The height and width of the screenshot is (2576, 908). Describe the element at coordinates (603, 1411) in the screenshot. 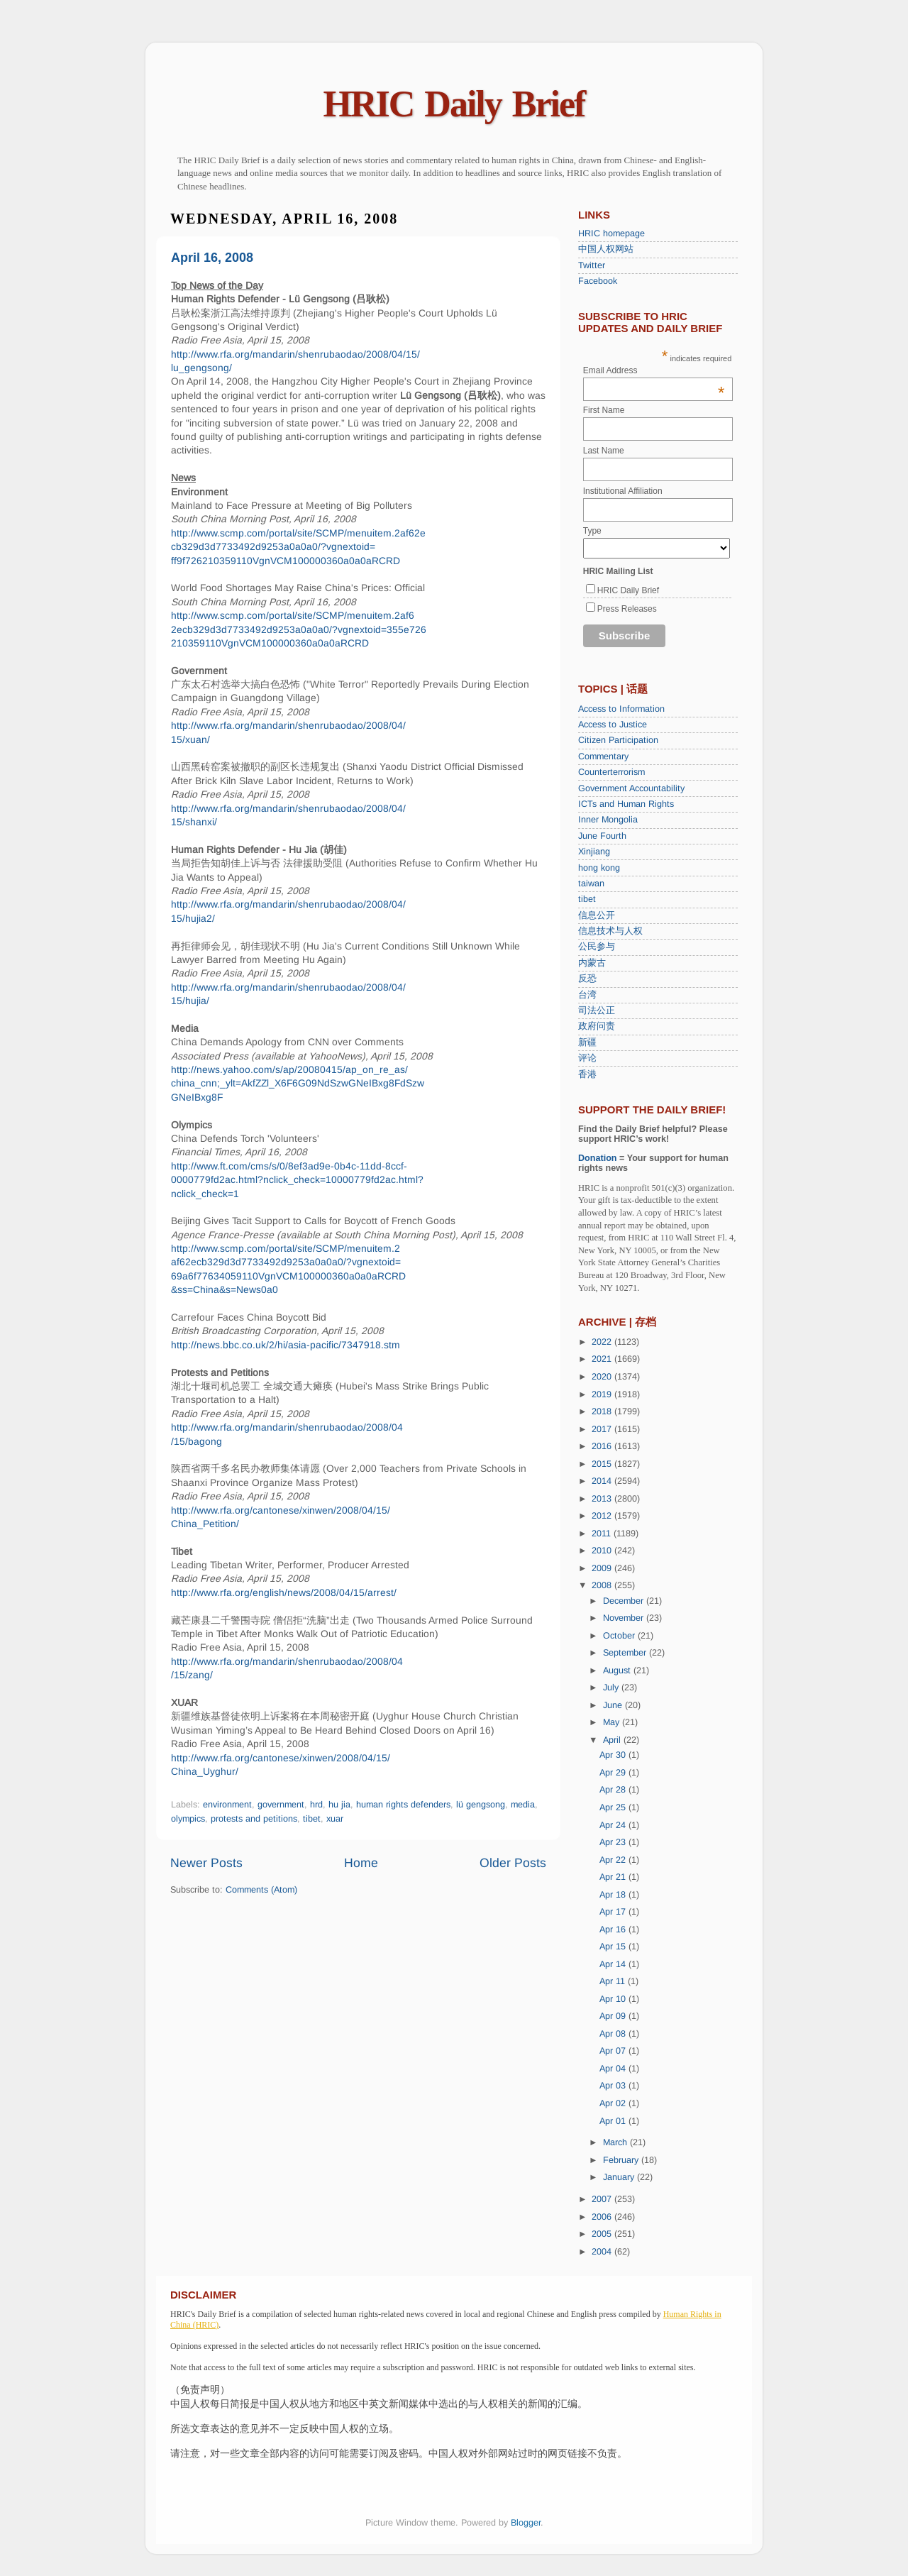

I see `2018` at that location.